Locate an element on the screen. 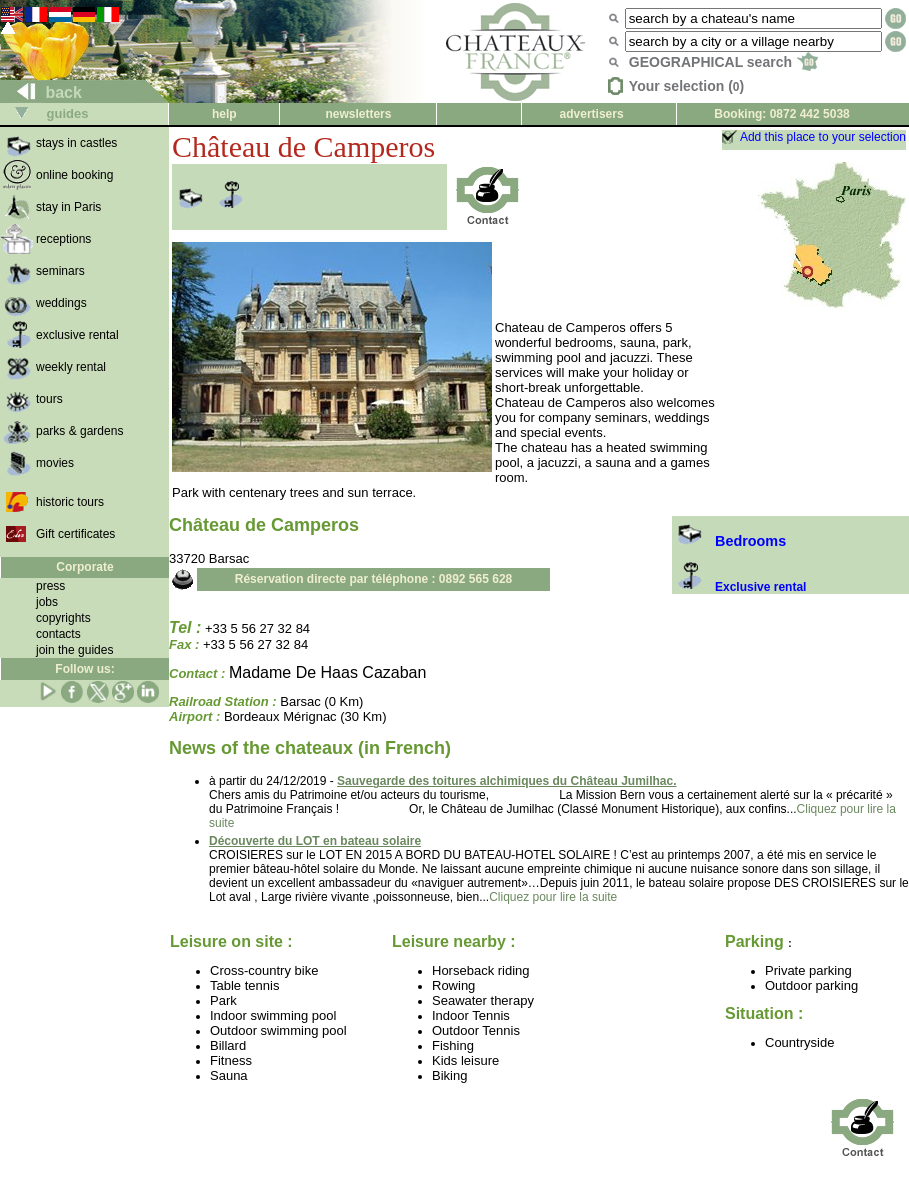 This screenshot has height=1190, width=909. Follow us: is located at coordinates (84, 669).